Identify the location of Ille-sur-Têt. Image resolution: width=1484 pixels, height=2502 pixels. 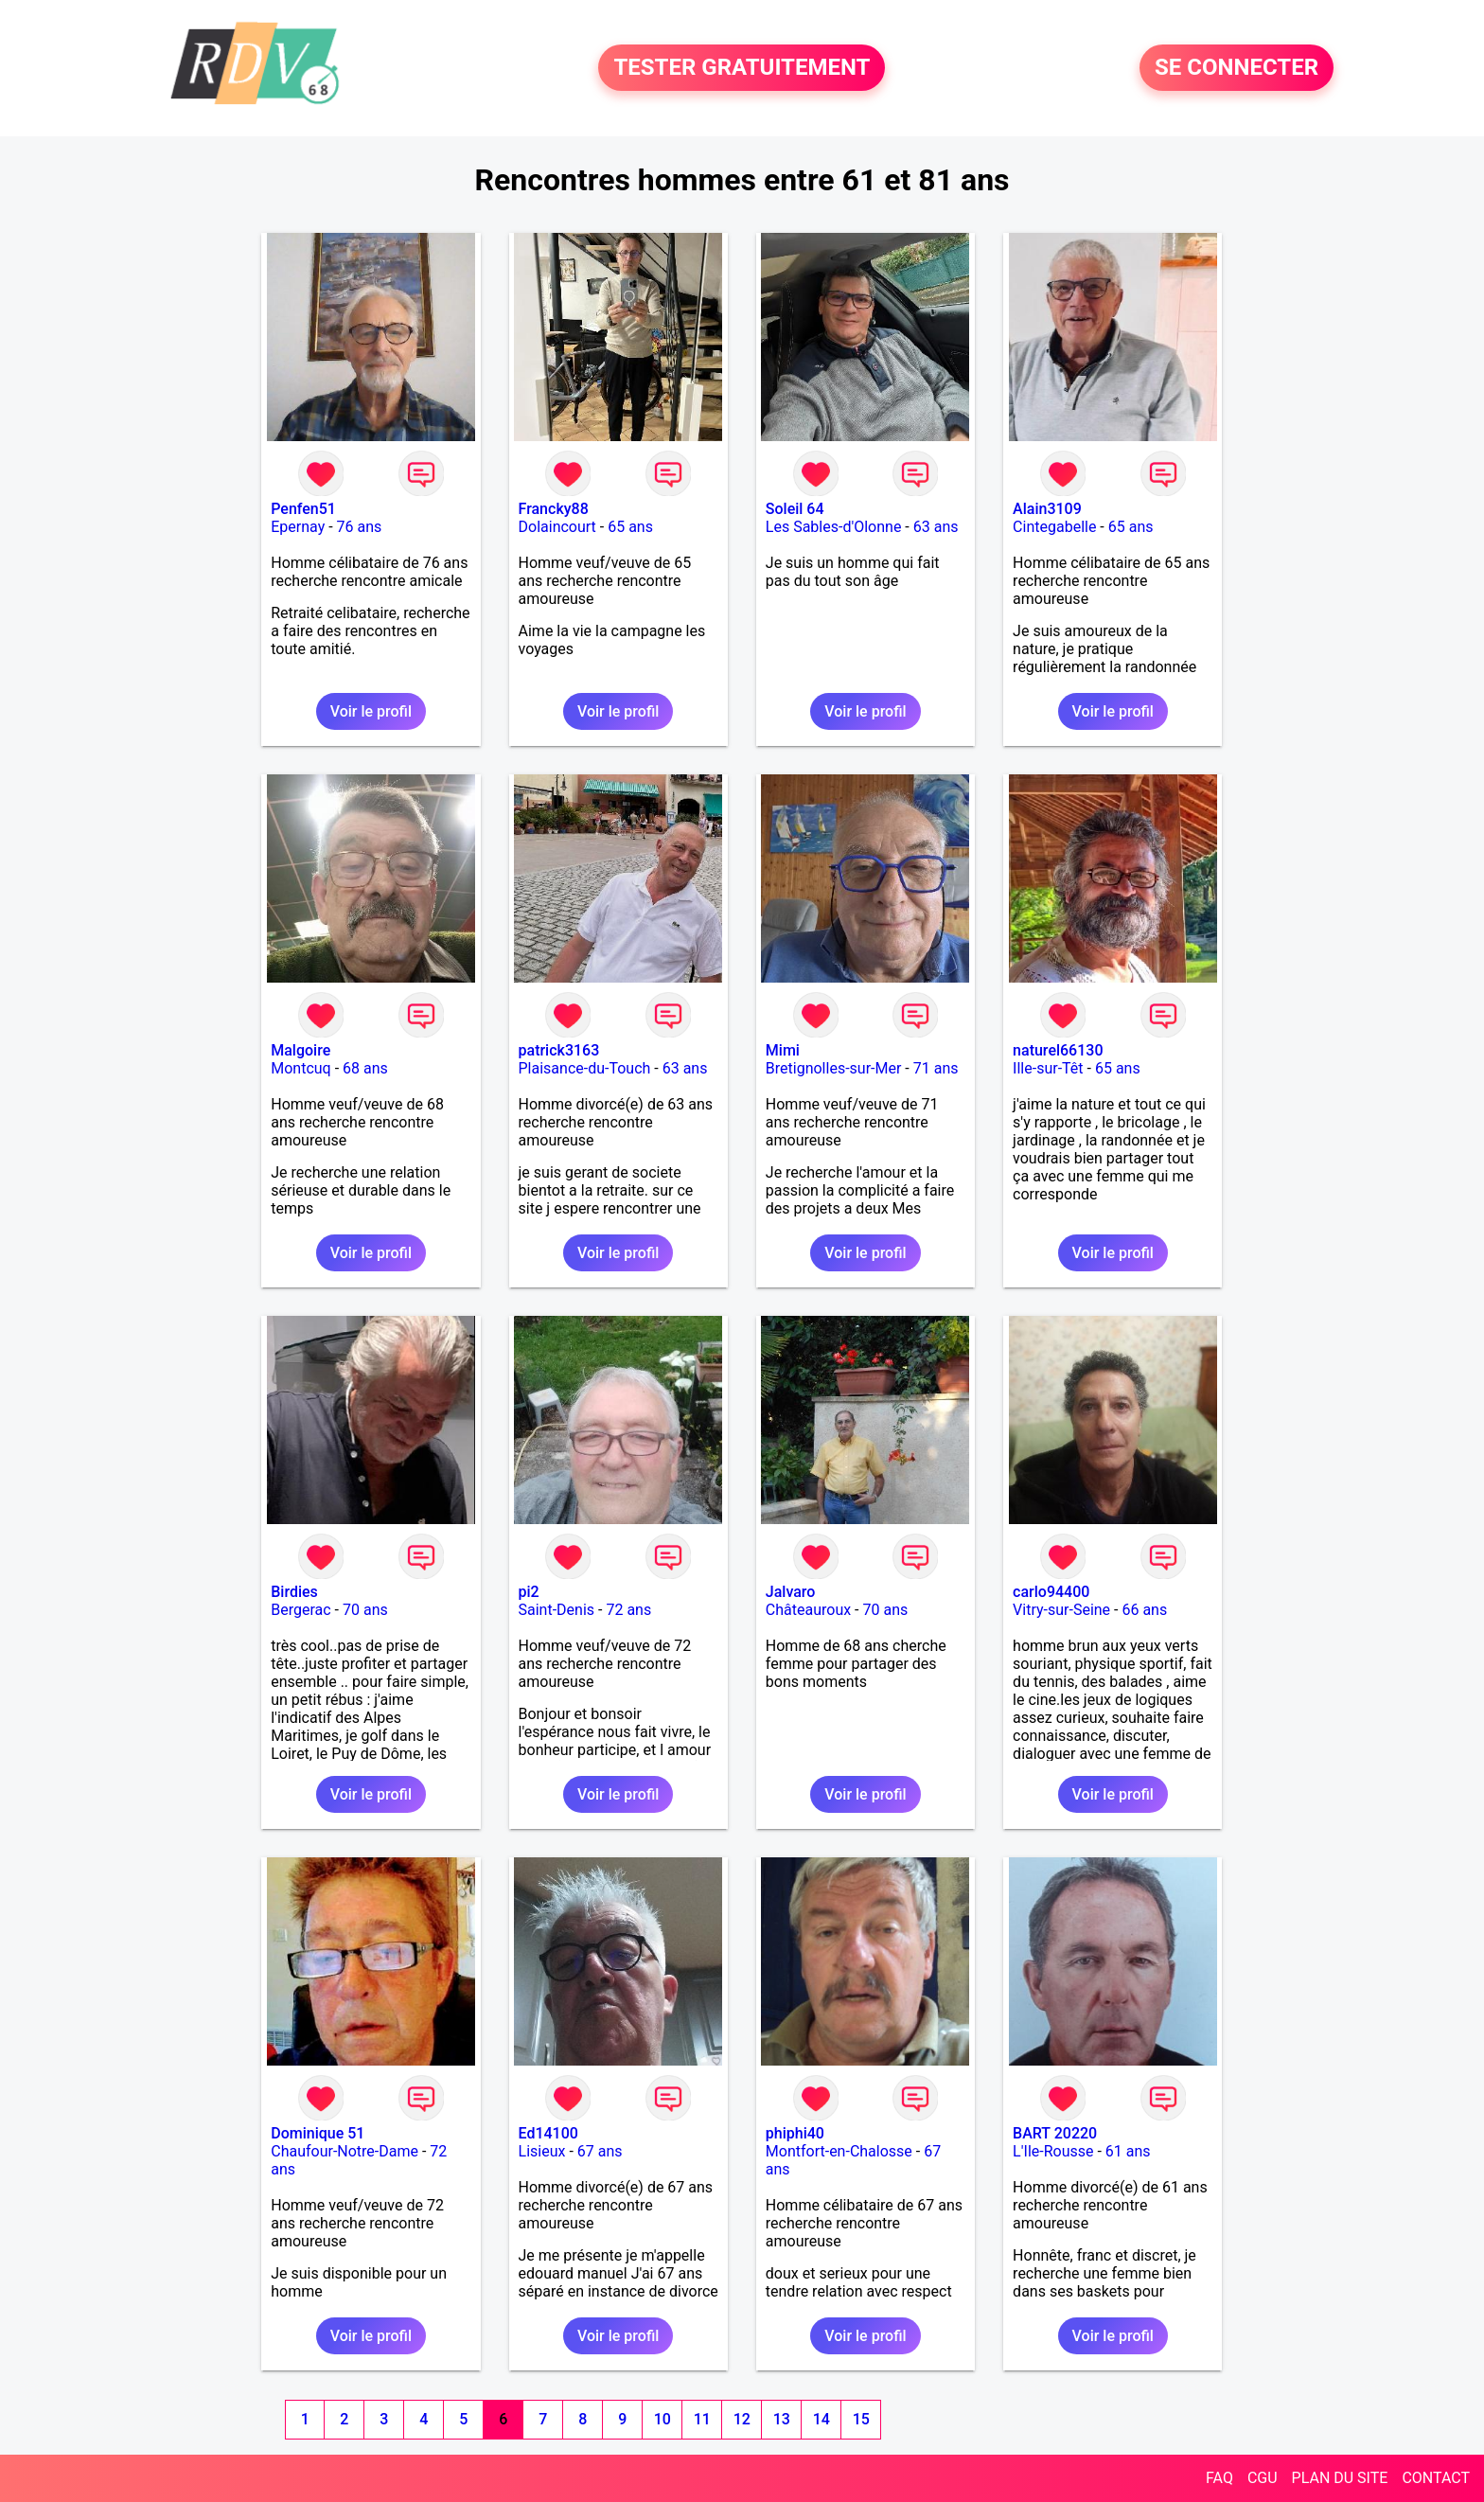
(1048, 1068).